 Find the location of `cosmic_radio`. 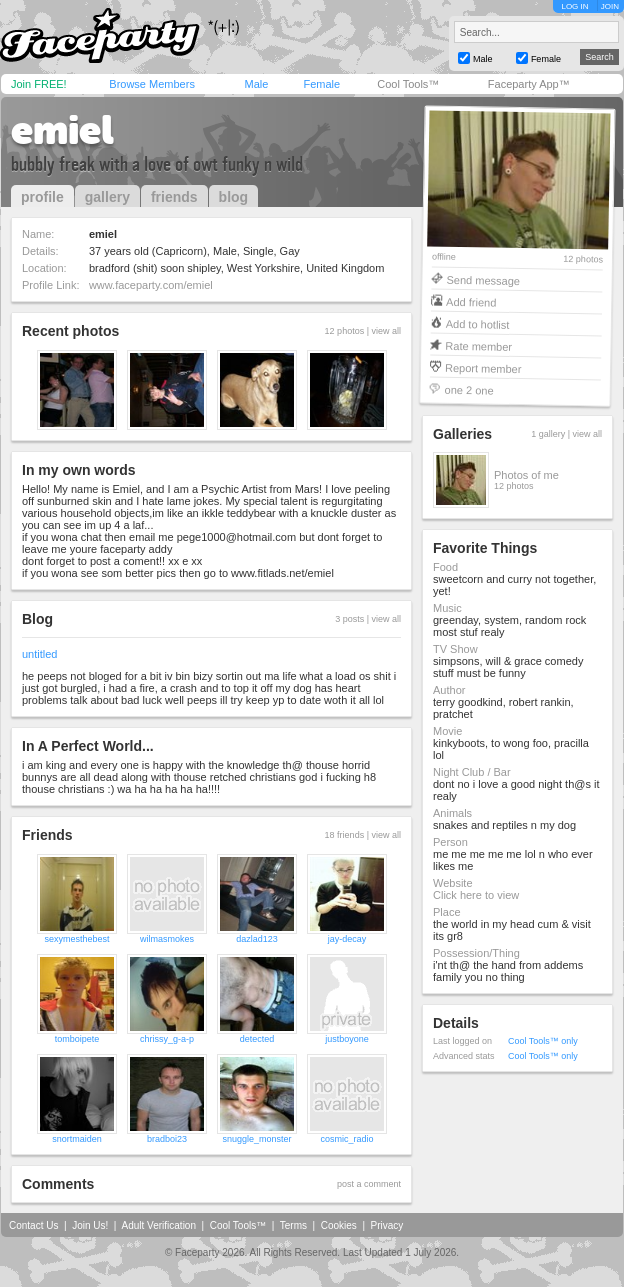

cosmic_radio is located at coordinates (346, 1139).